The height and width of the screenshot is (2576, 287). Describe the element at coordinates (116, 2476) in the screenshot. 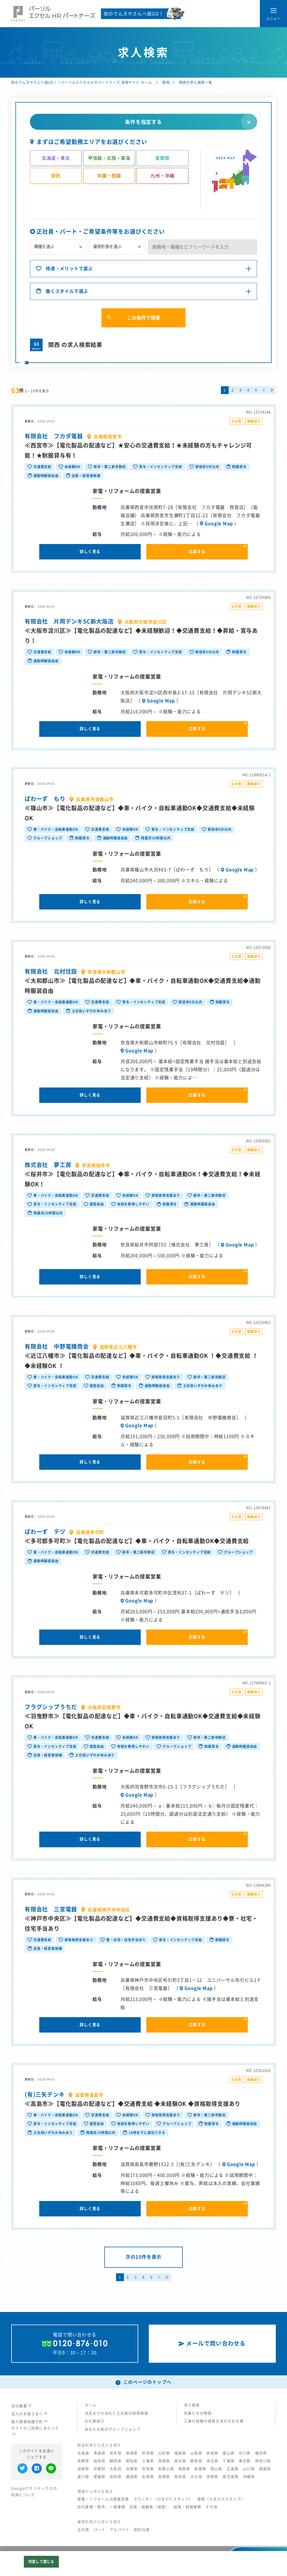

I see `高知県` at that location.